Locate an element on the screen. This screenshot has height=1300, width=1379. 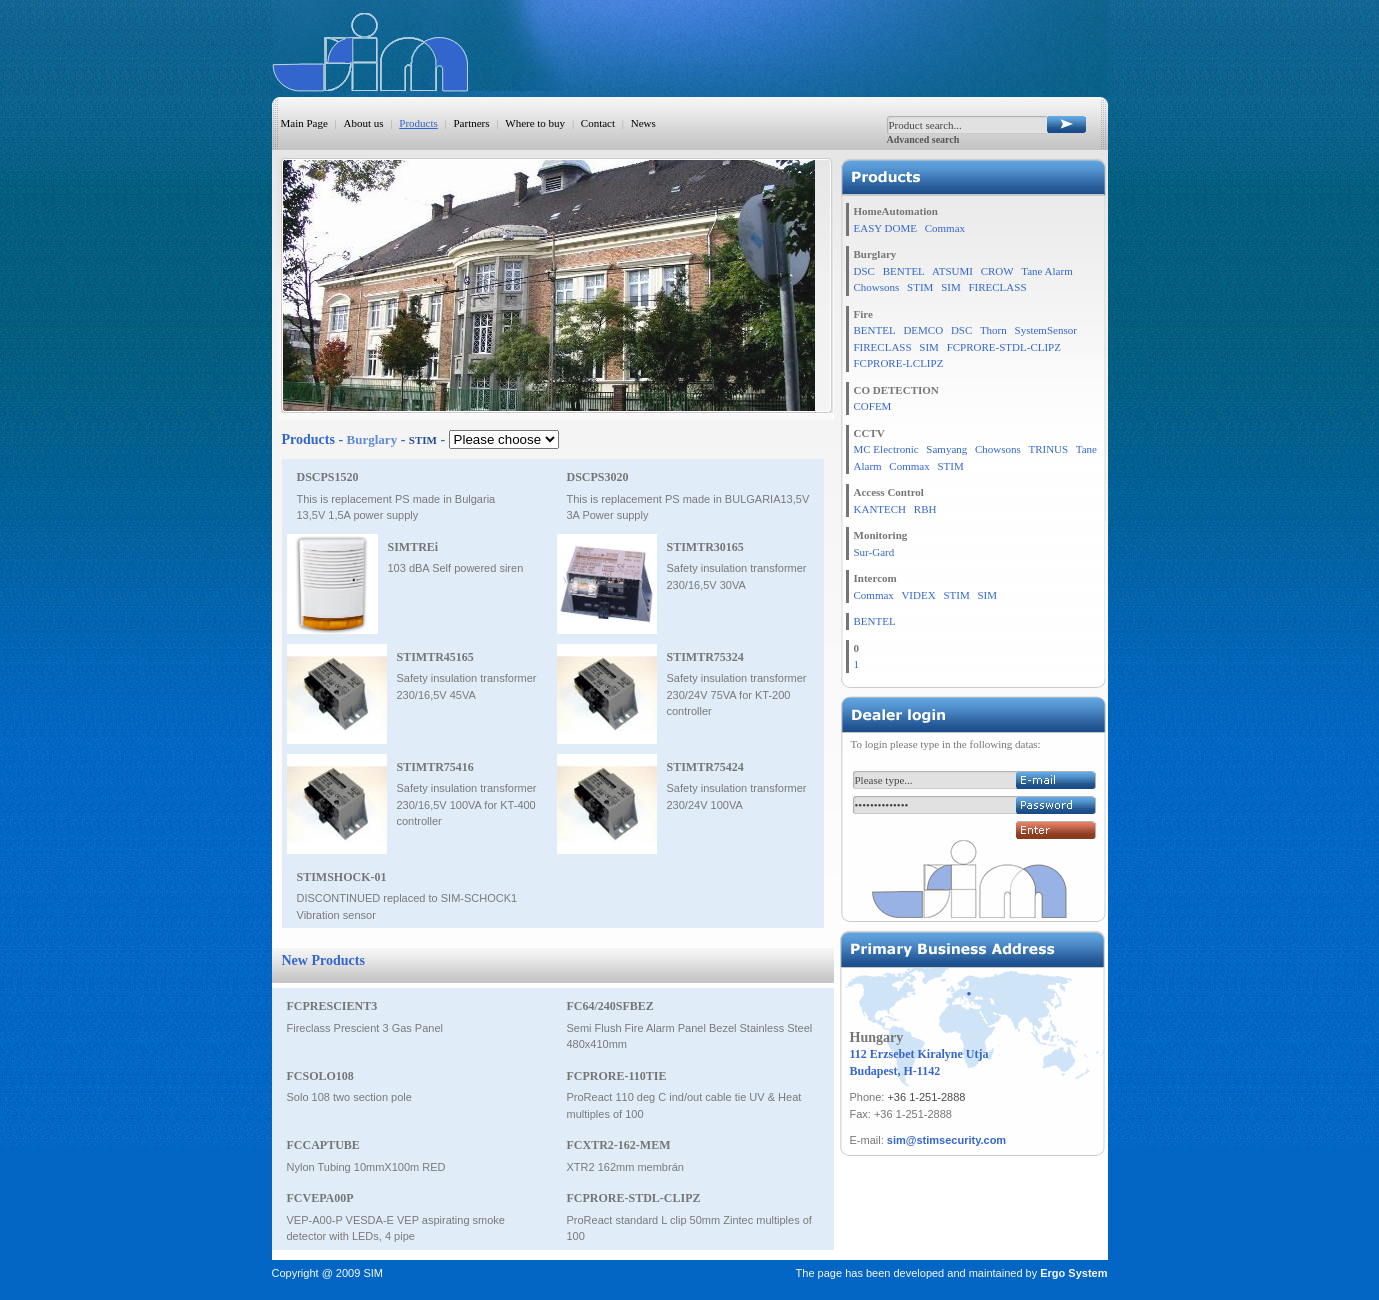
Contact is located at coordinates (598, 123).